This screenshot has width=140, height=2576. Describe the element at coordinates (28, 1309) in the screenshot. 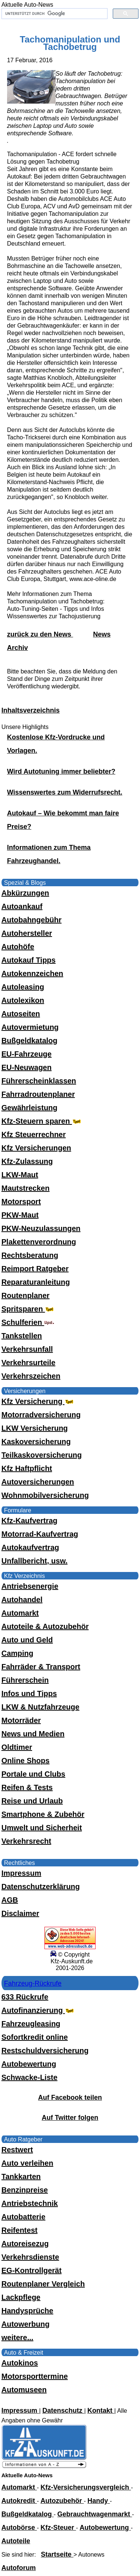

I see `Spritsparen` at that location.